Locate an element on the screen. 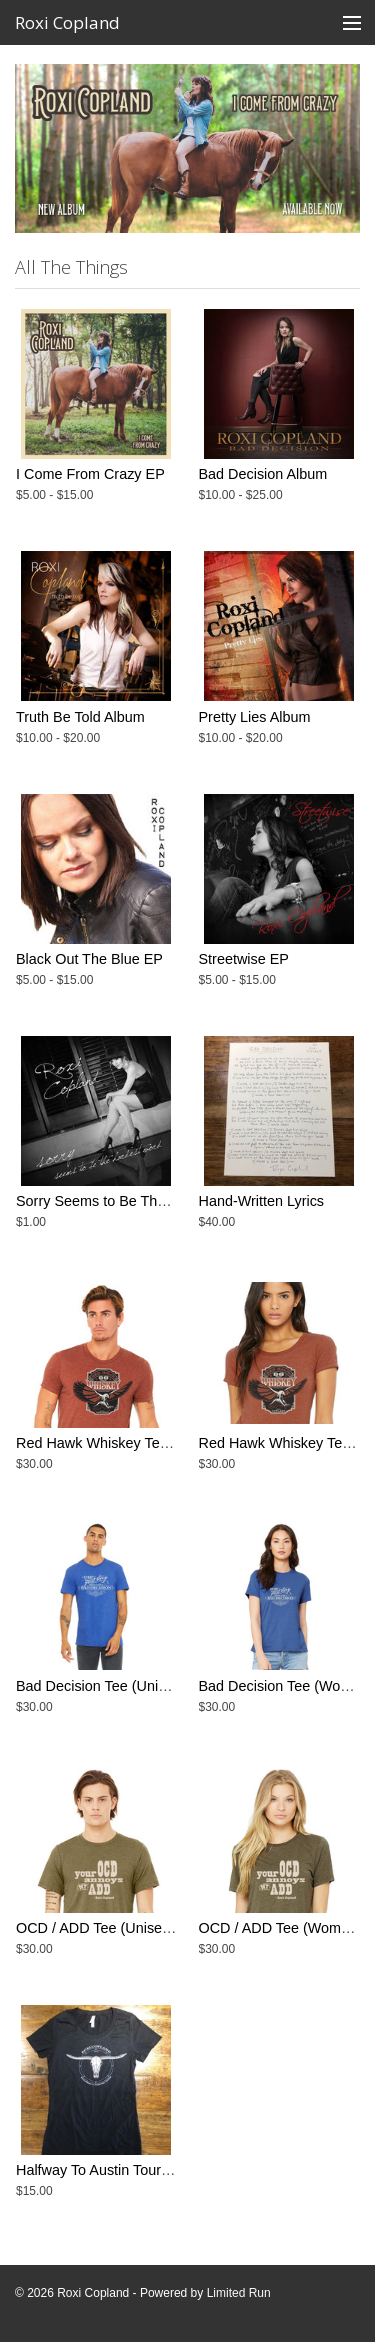  Sorry Seems to Be The Hardest Word is located at coordinates (137, 1201).